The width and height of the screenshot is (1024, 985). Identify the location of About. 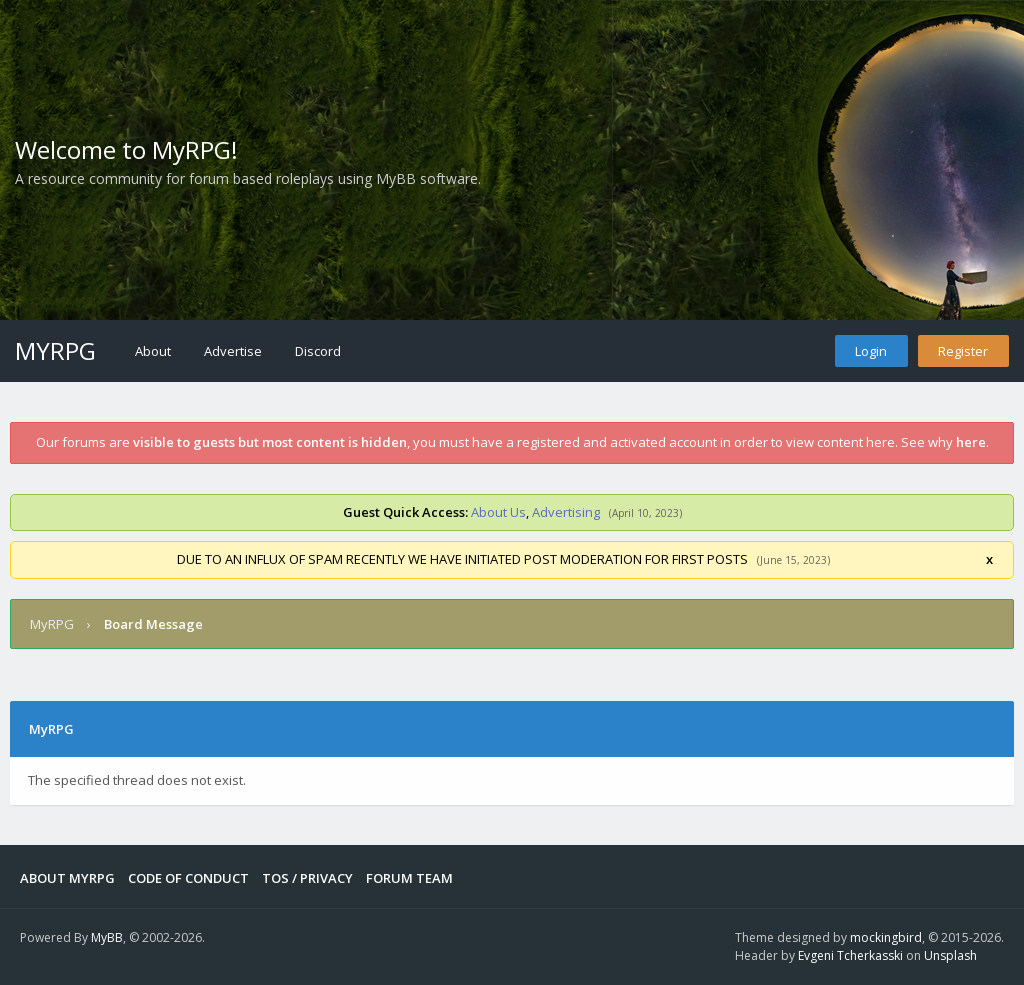
(153, 351).